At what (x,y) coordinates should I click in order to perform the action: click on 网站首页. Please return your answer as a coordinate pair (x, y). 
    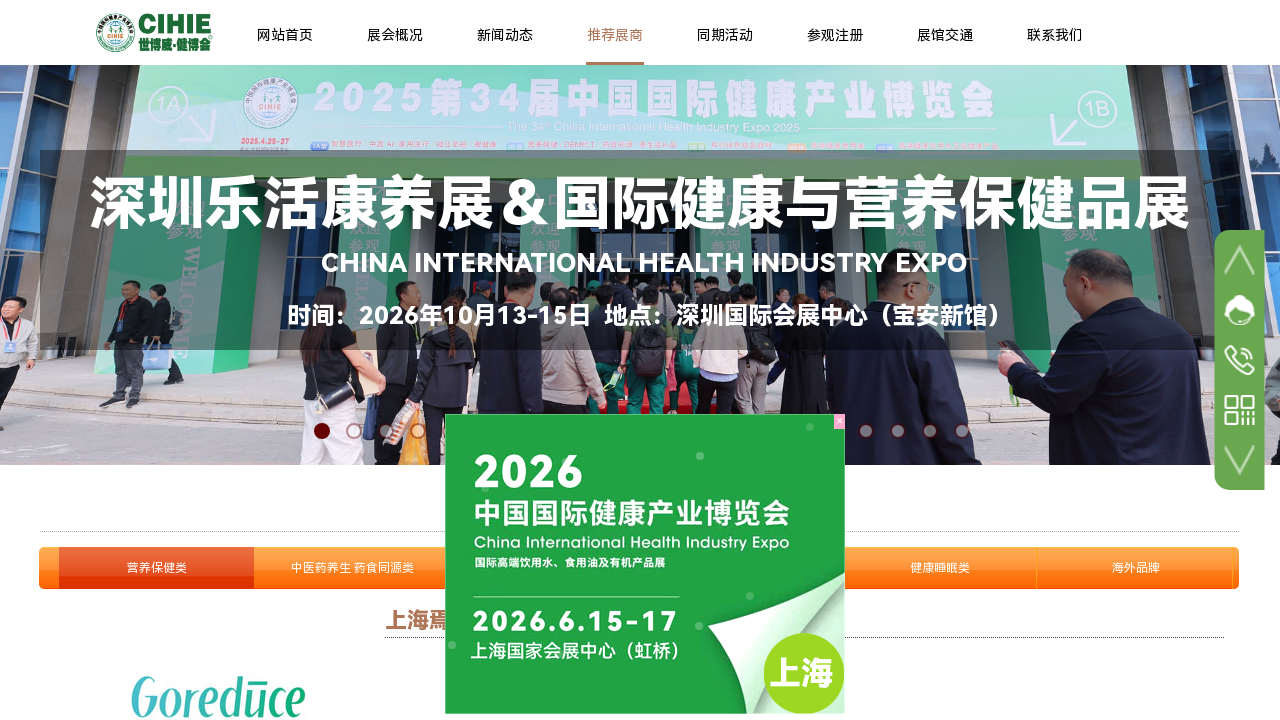
    Looking at the image, I should click on (285, 35).